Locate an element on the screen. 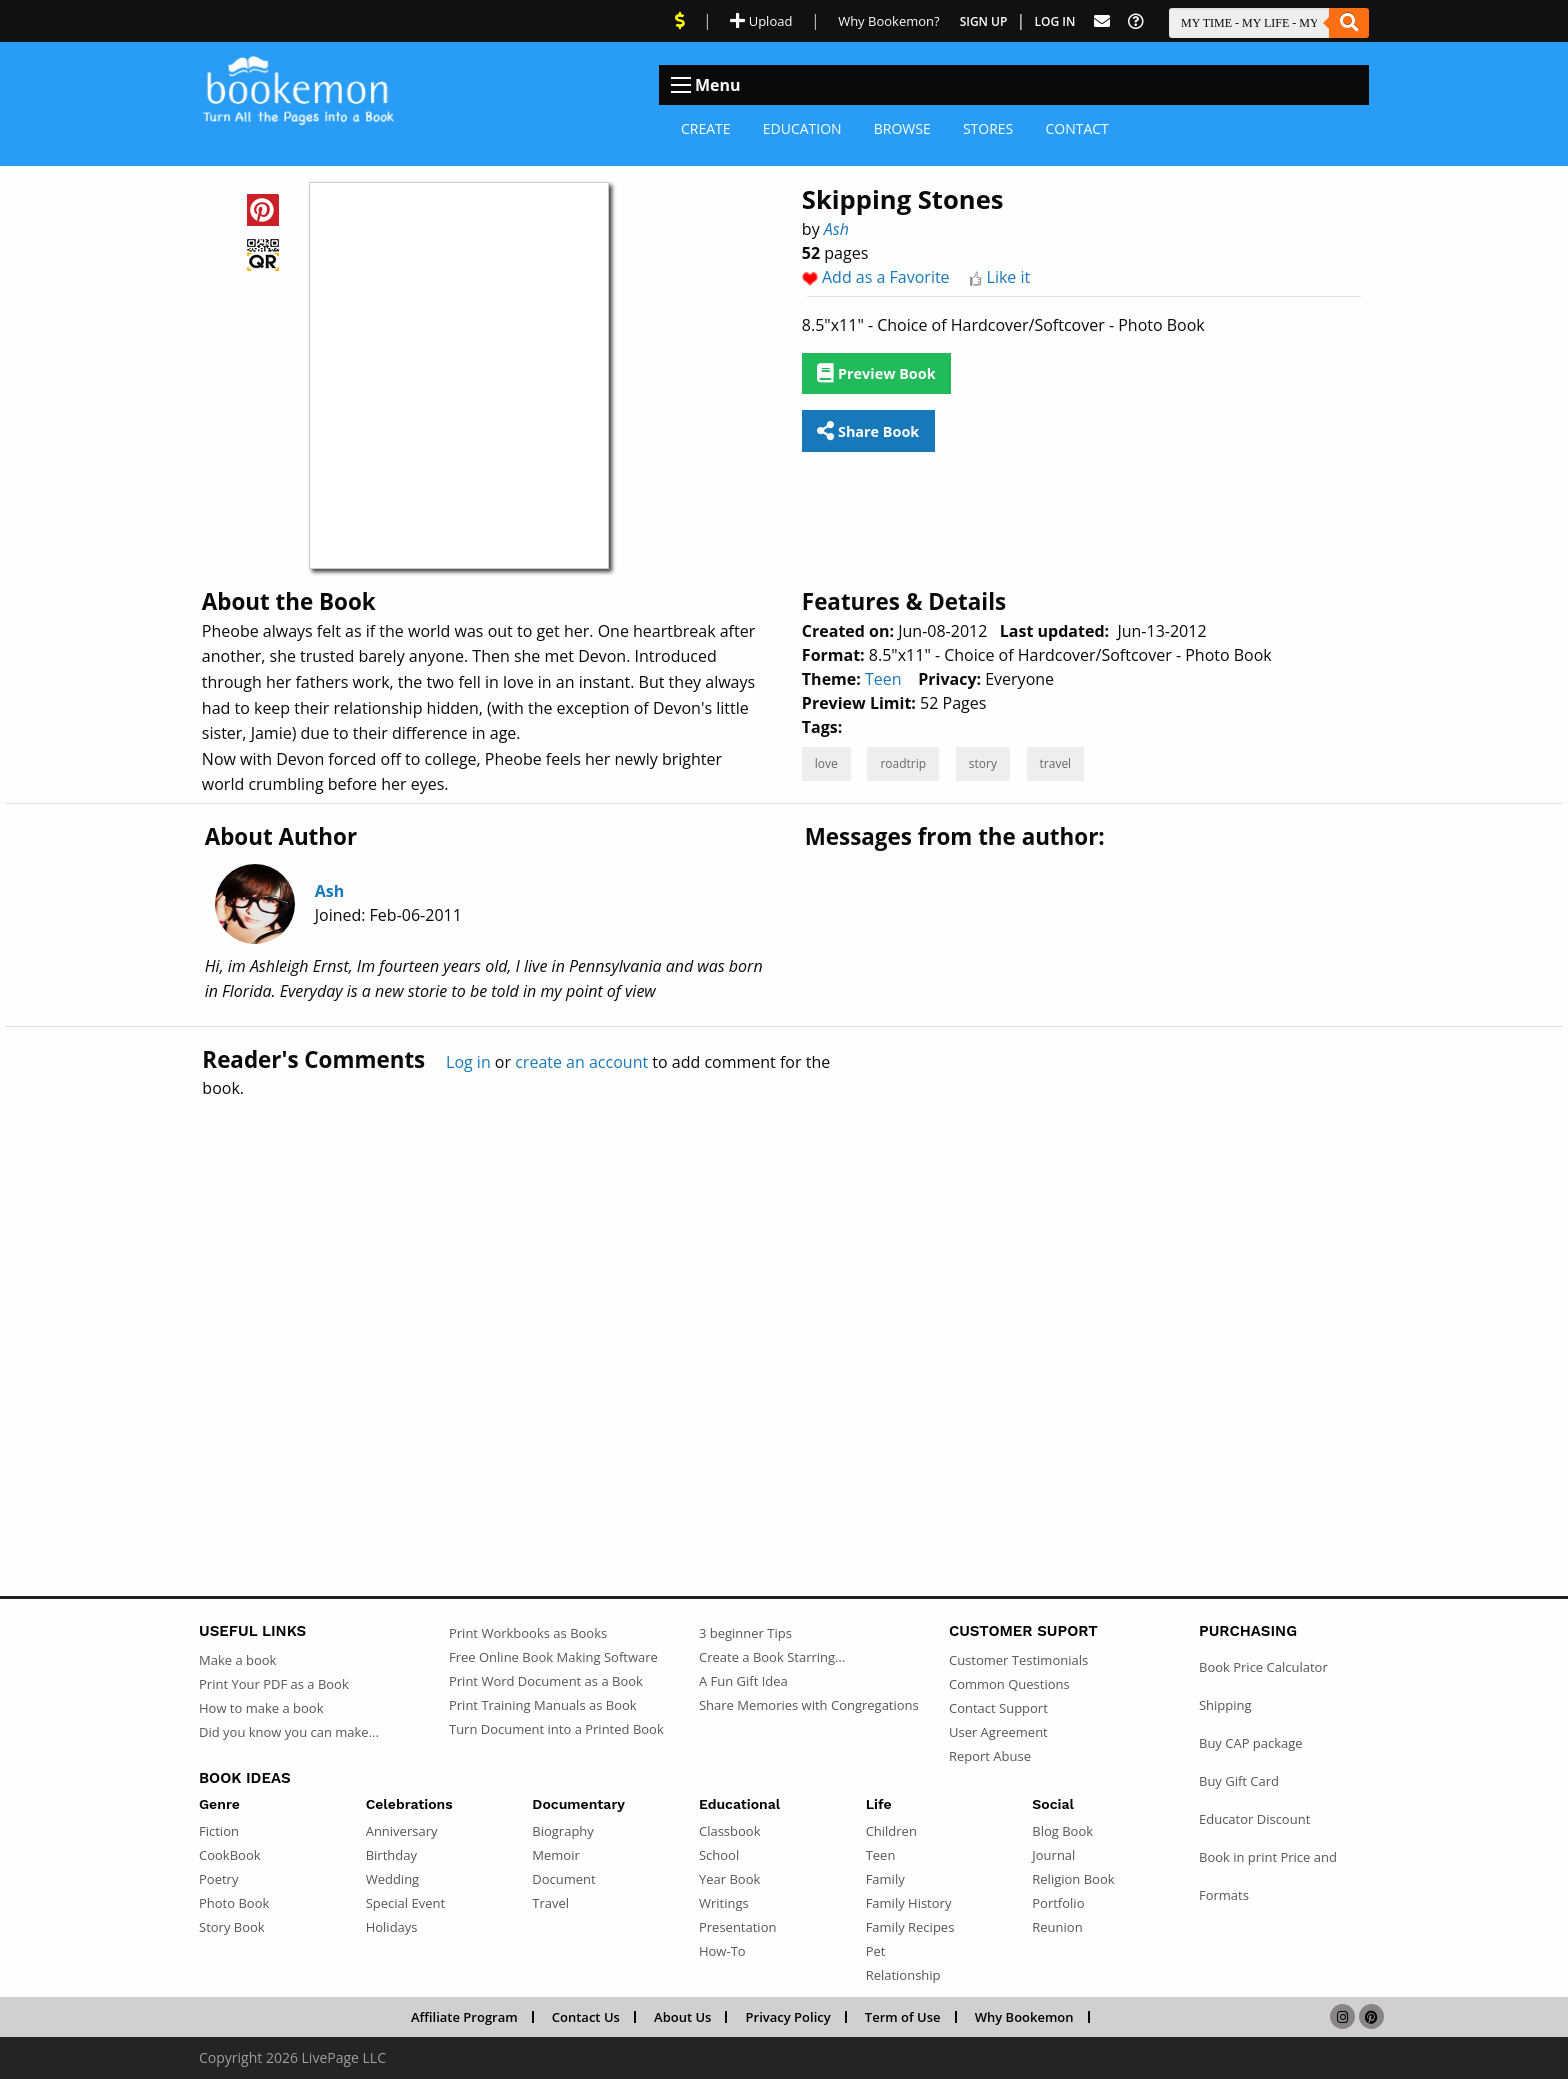  Portfolio is located at coordinates (1058, 1903).